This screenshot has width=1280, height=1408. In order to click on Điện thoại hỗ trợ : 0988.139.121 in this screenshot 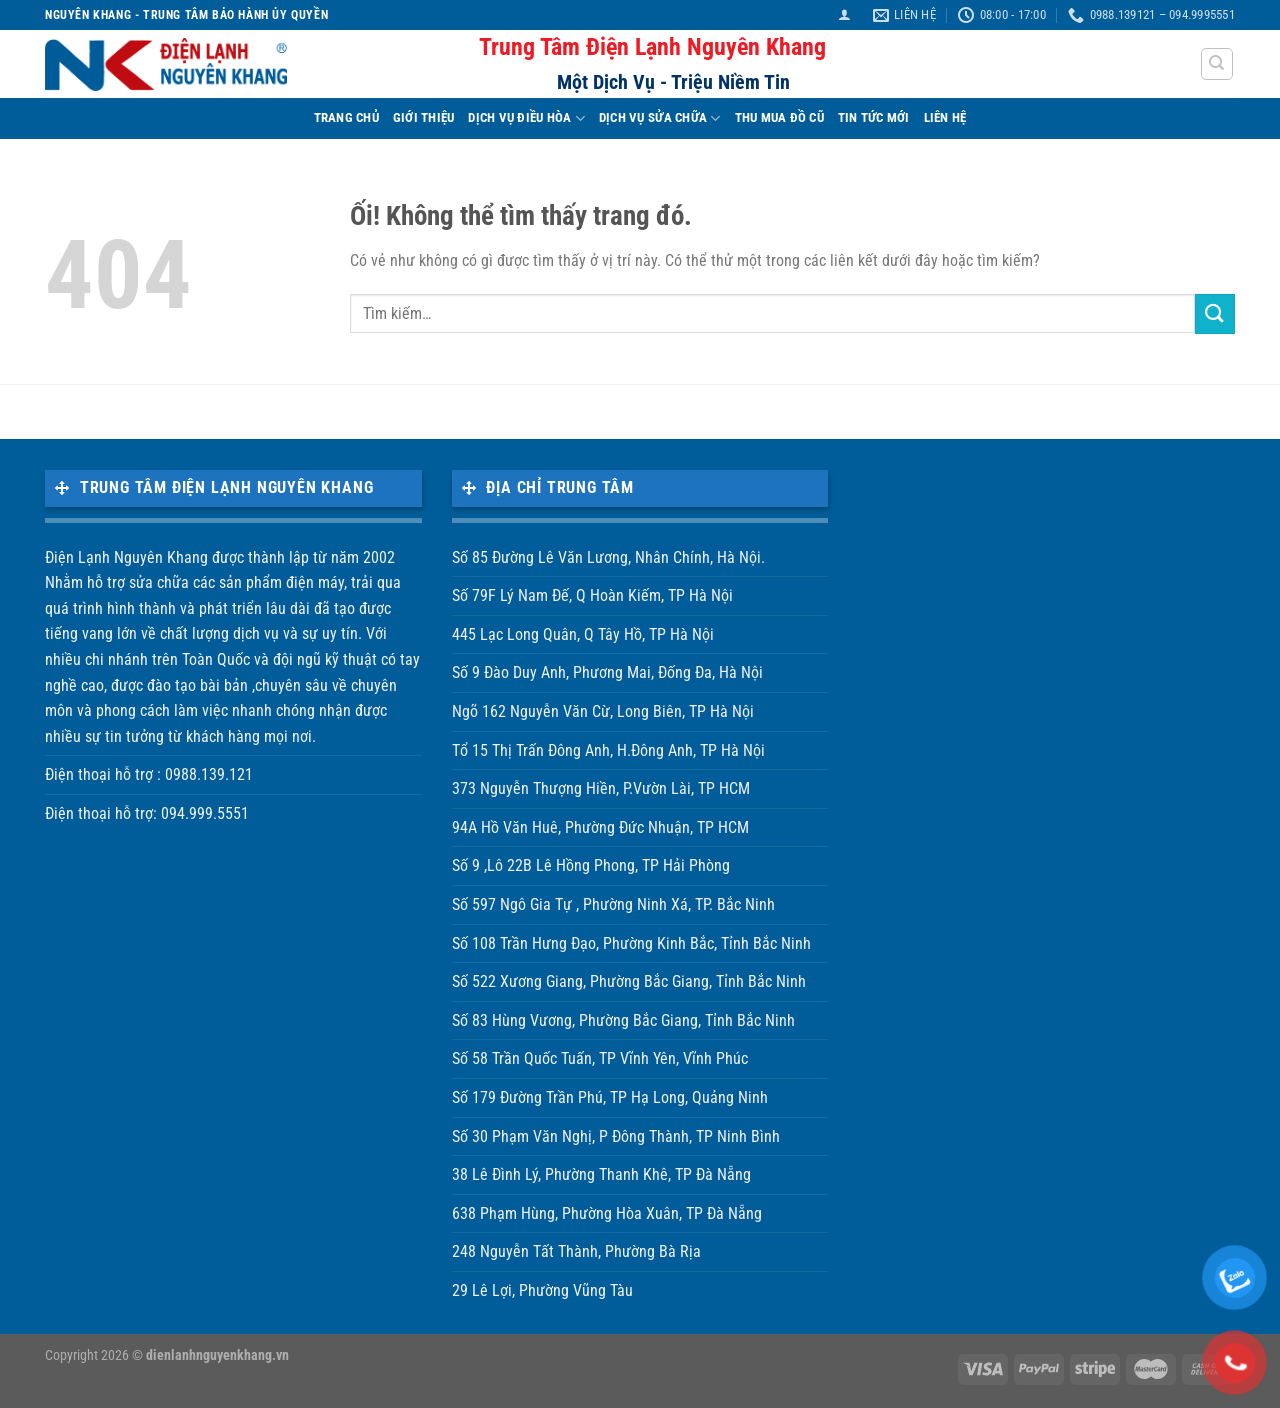, I will do `click(149, 774)`.